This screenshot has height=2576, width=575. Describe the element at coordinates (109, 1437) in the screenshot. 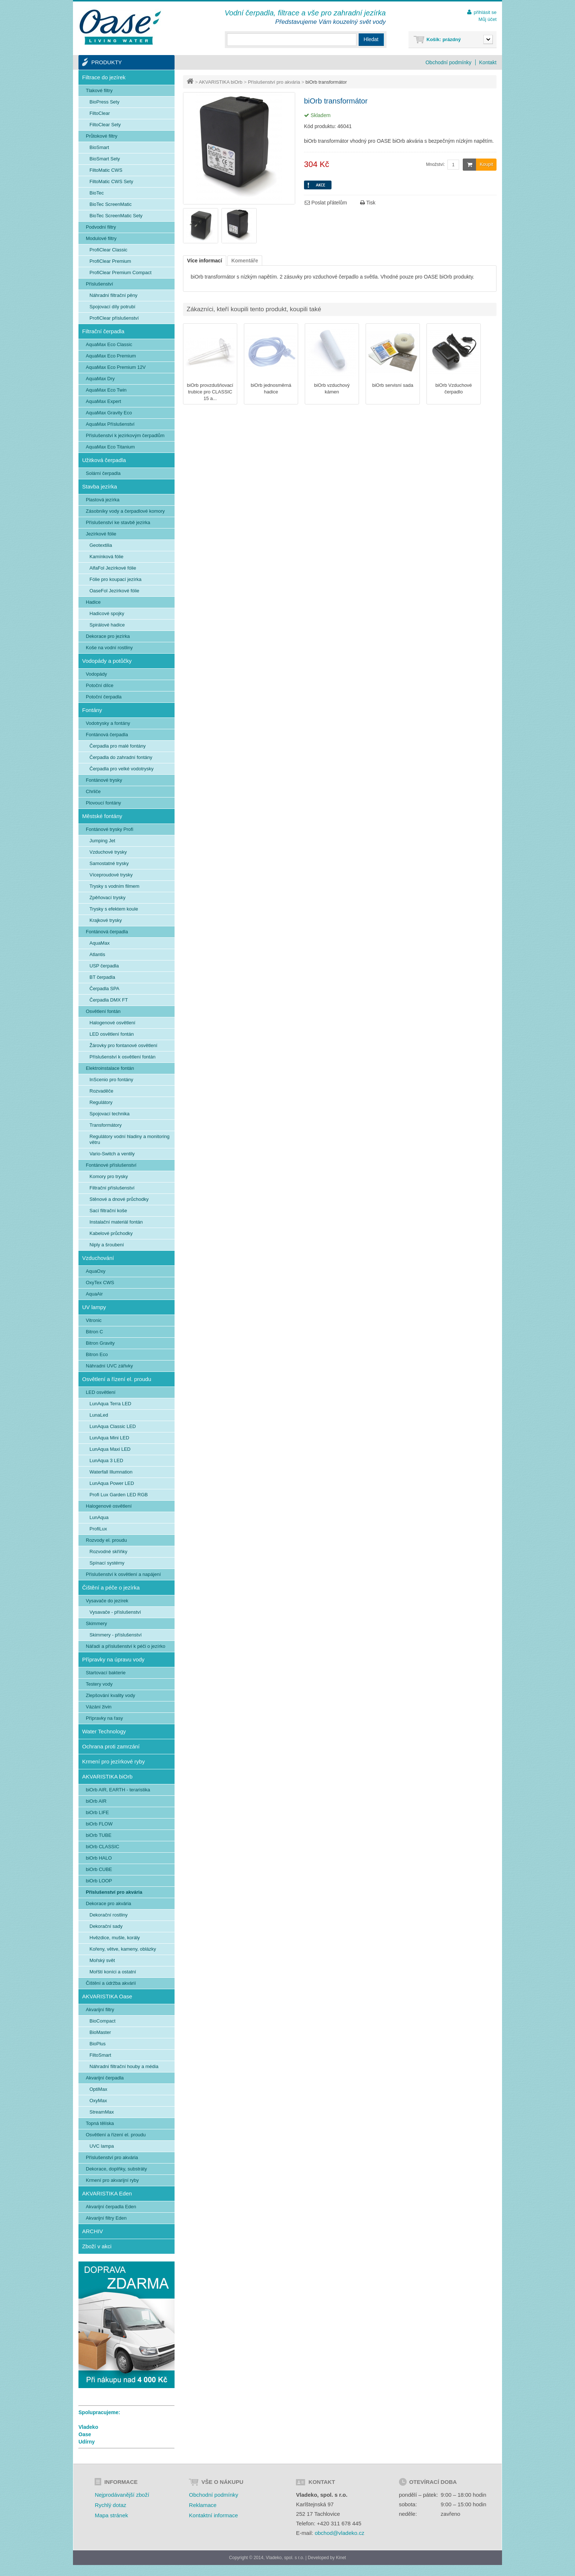

I see `LunAqua Mini LED` at that location.